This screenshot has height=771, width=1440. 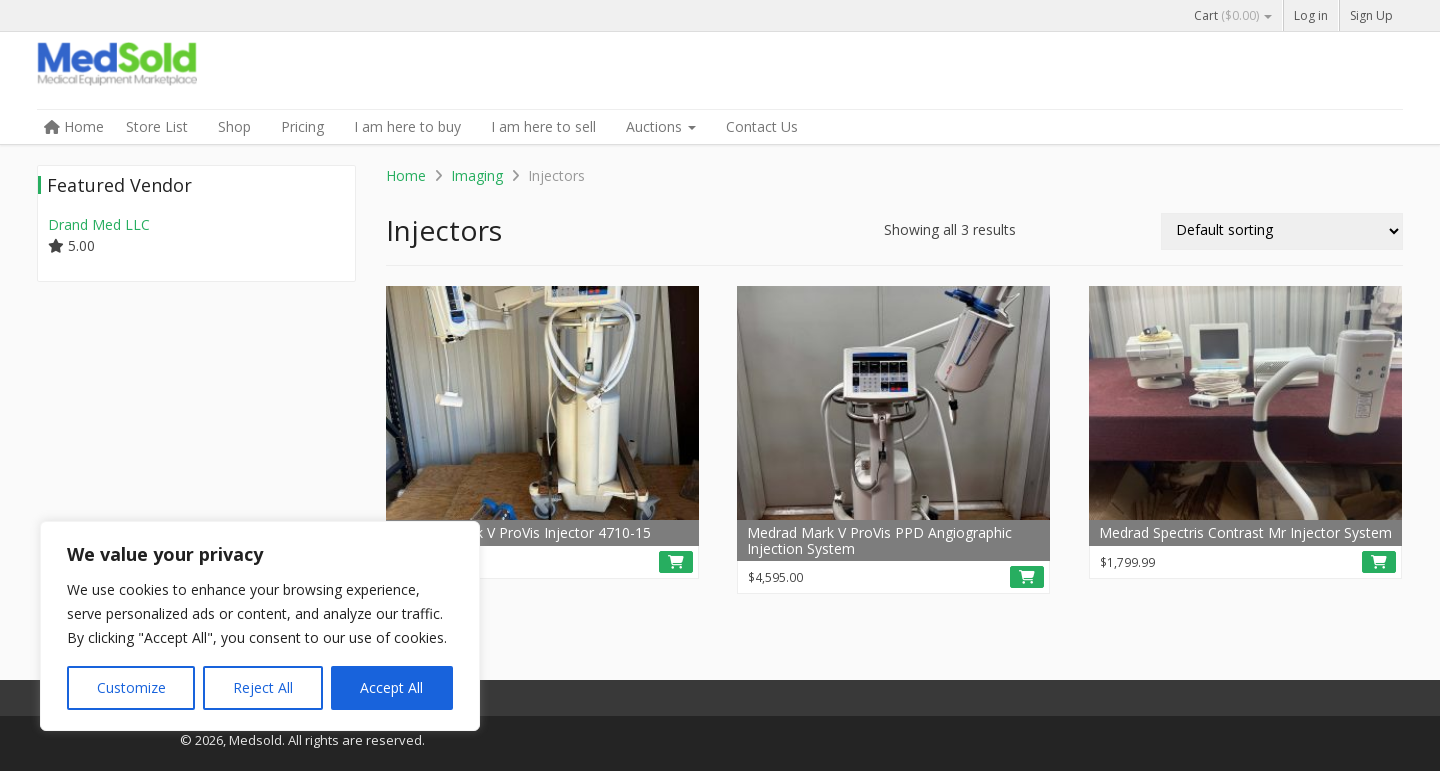 I want to click on [Shop order], so click(x=1282, y=231).